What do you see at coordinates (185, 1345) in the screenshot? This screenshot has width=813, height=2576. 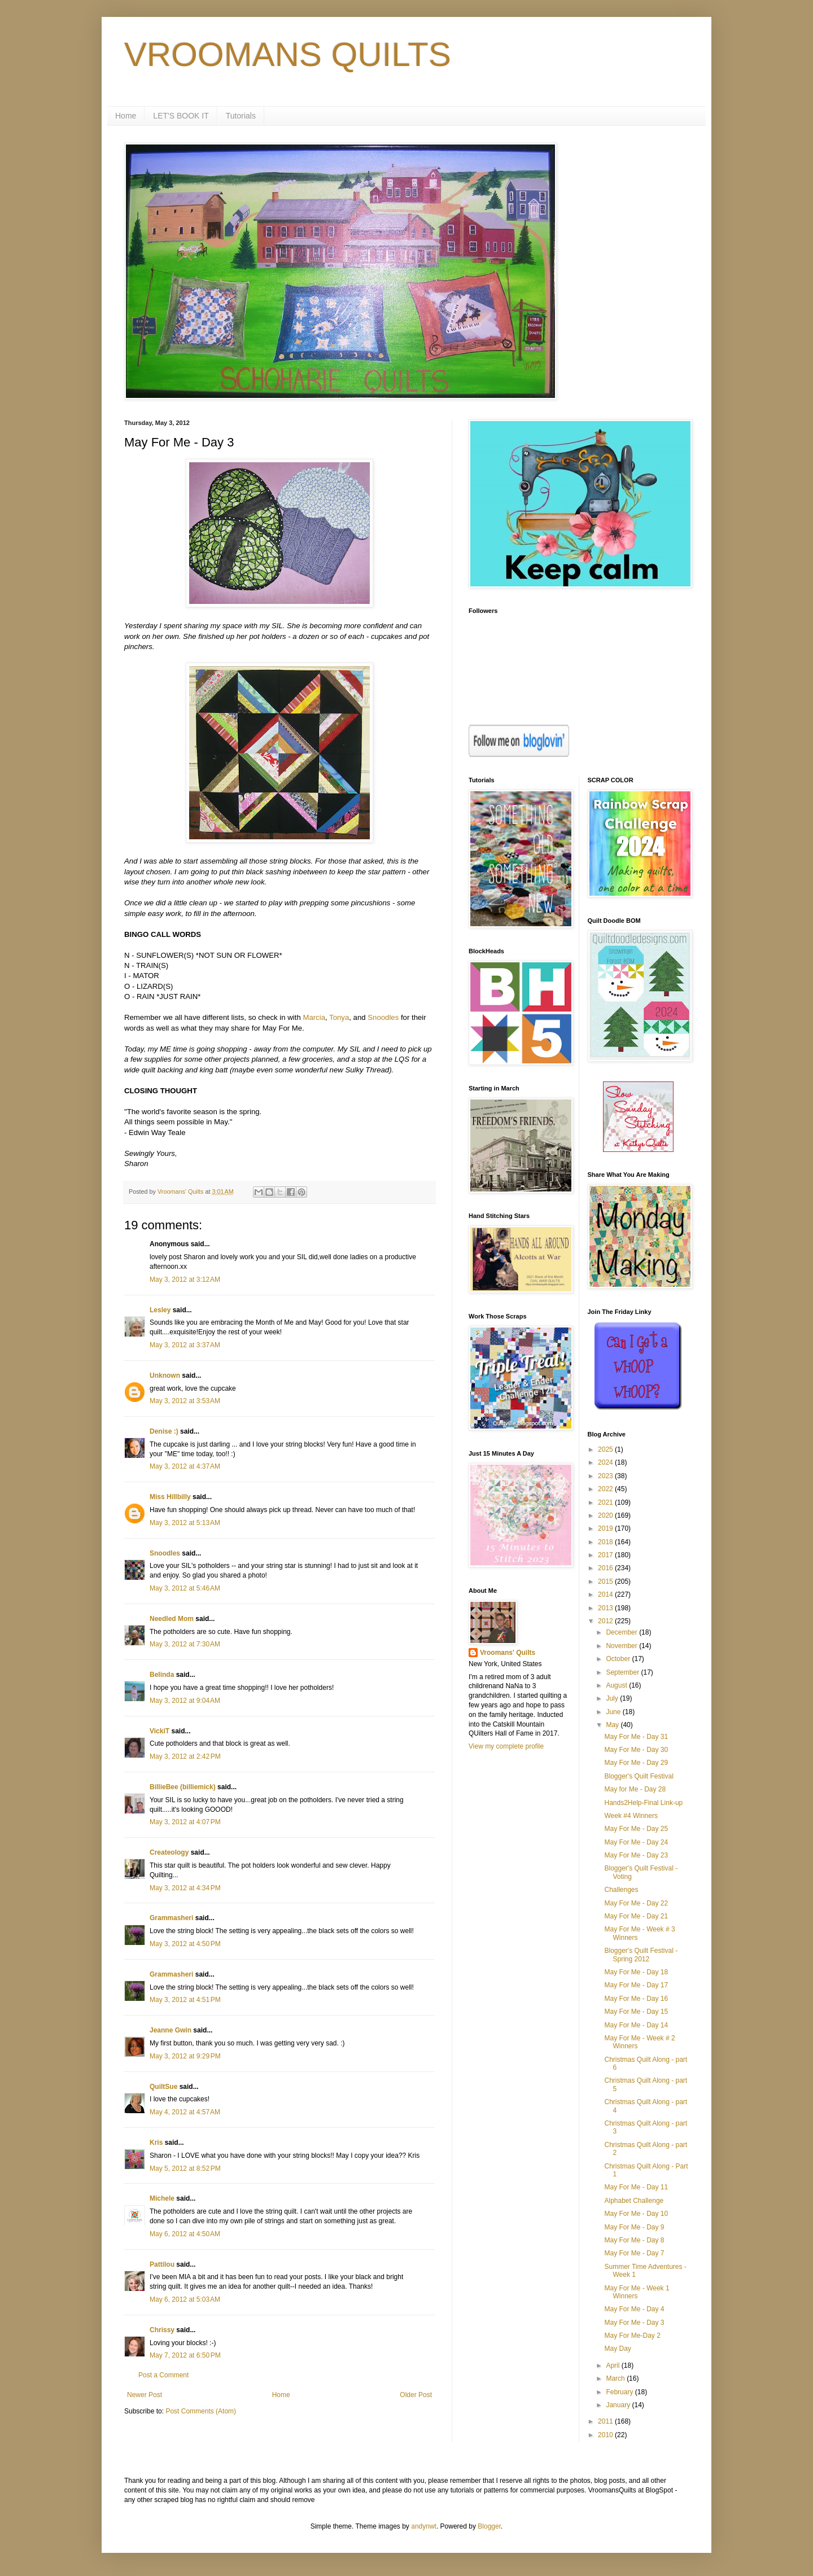 I see `May 3, 2012 at 3:37 AM` at bounding box center [185, 1345].